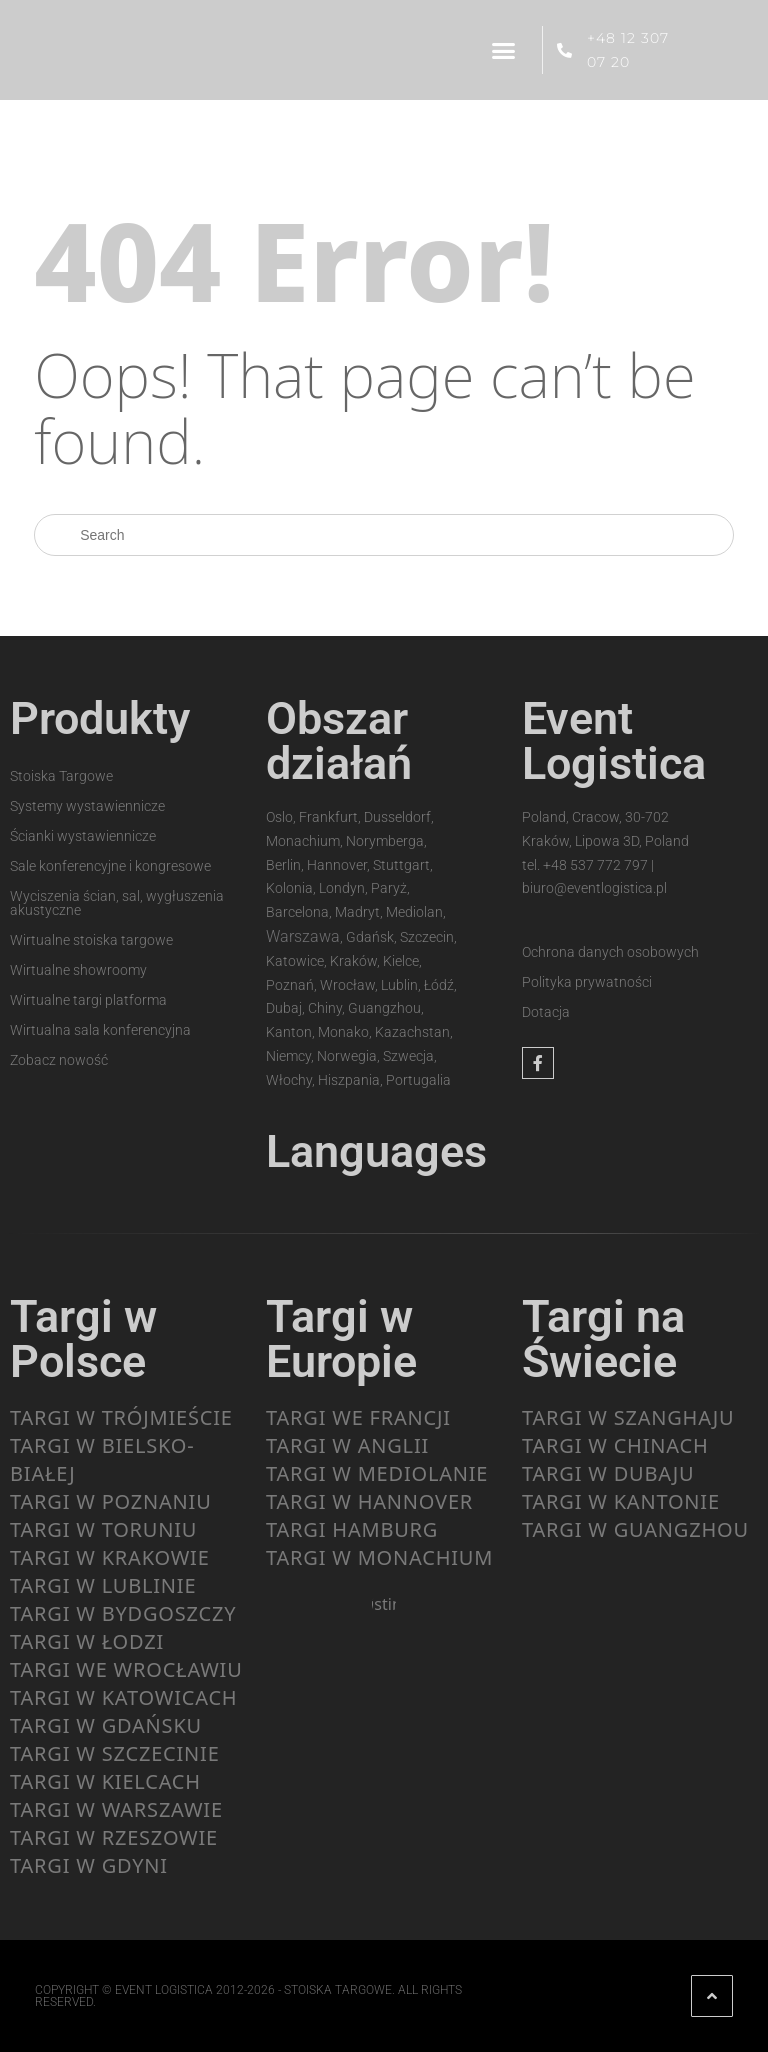 This screenshot has width=768, height=2052. What do you see at coordinates (100, 1030) in the screenshot?
I see `Wirtualna sala konferencyjna` at bounding box center [100, 1030].